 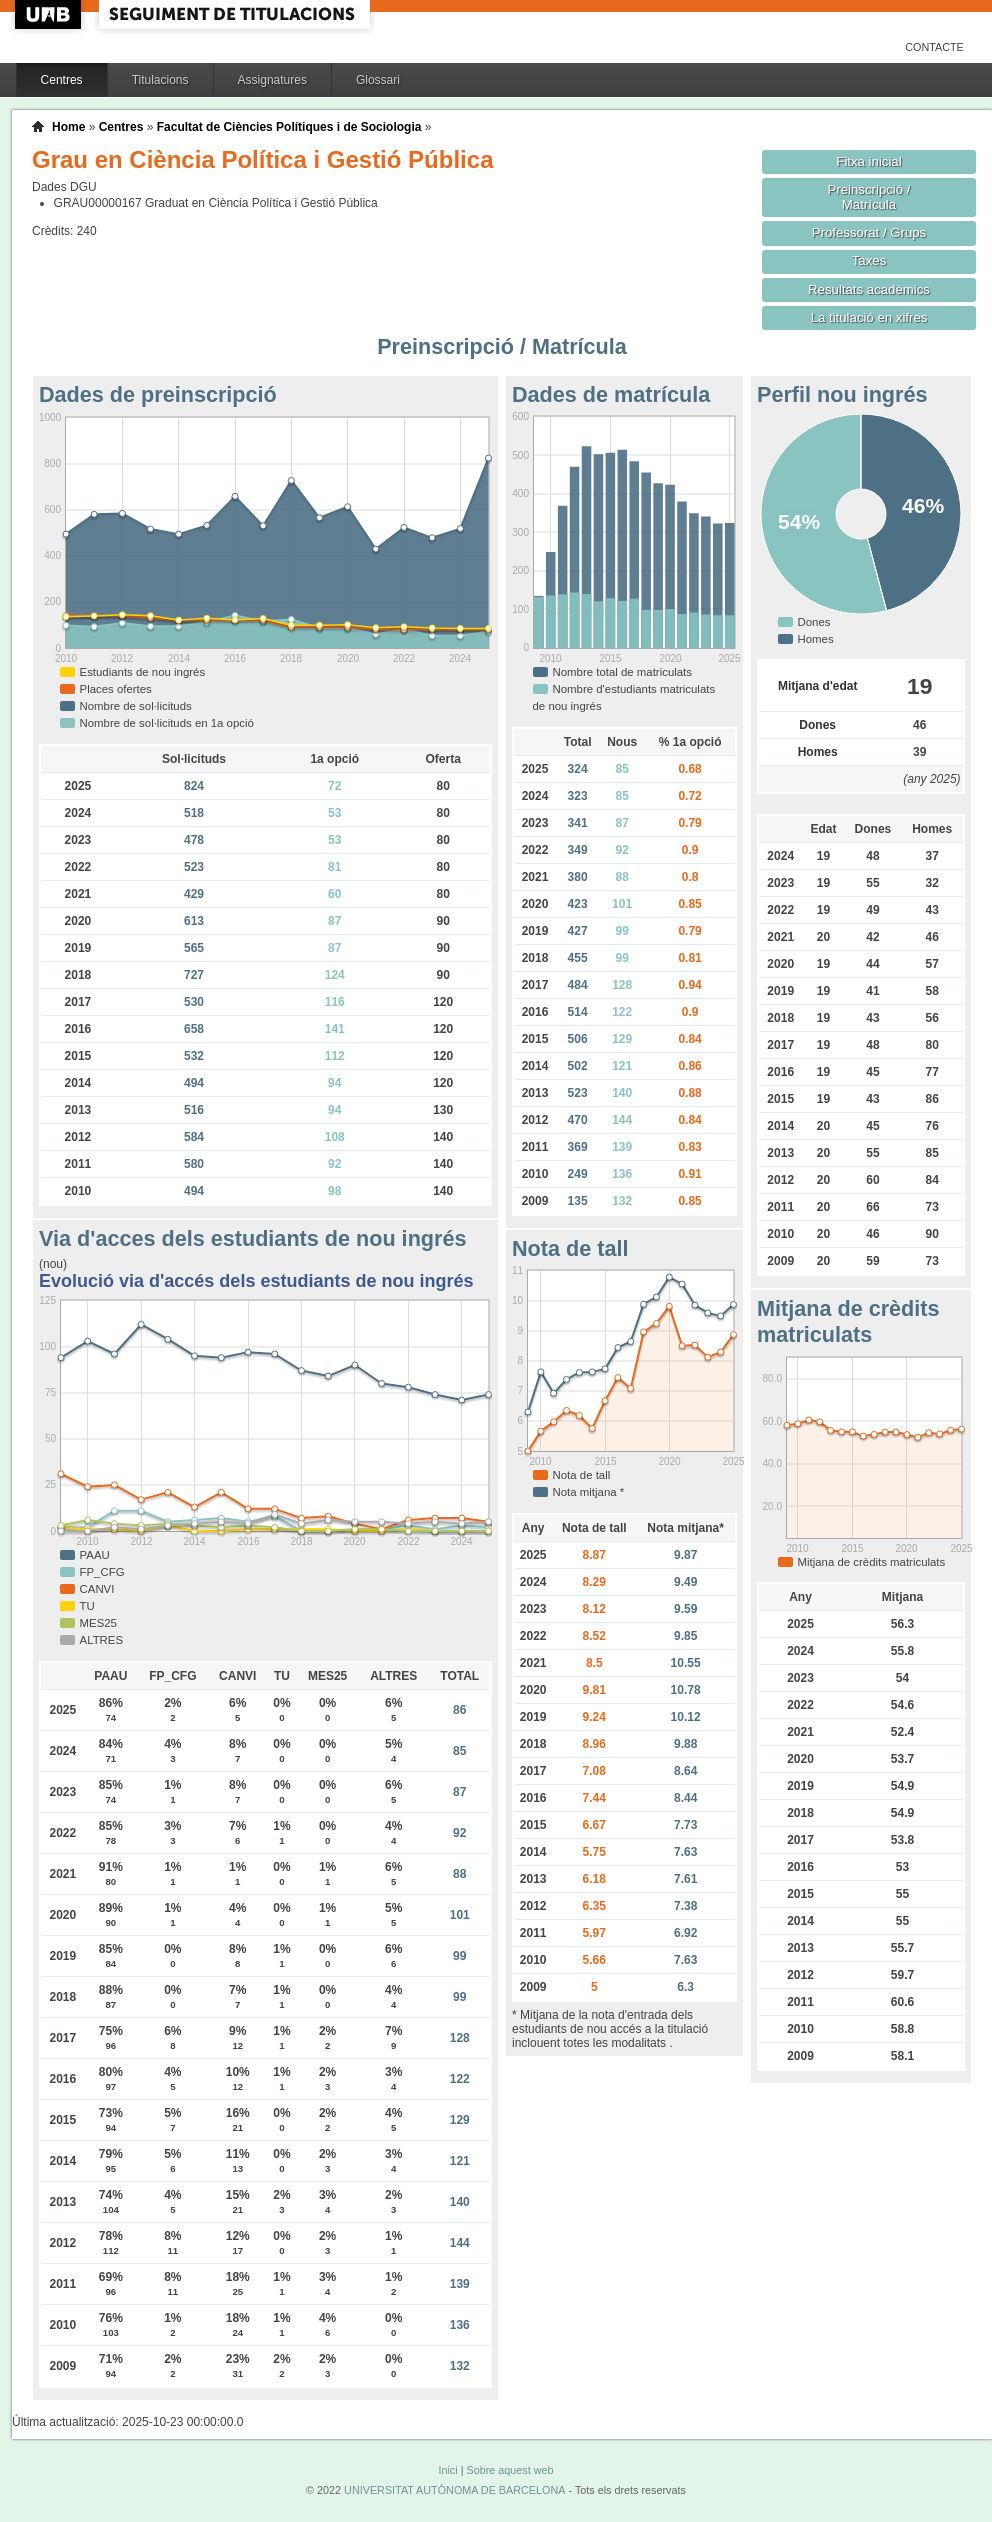 What do you see at coordinates (869, 260) in the screenshot?
I see `Taxes` at bounding box center [869, 260].